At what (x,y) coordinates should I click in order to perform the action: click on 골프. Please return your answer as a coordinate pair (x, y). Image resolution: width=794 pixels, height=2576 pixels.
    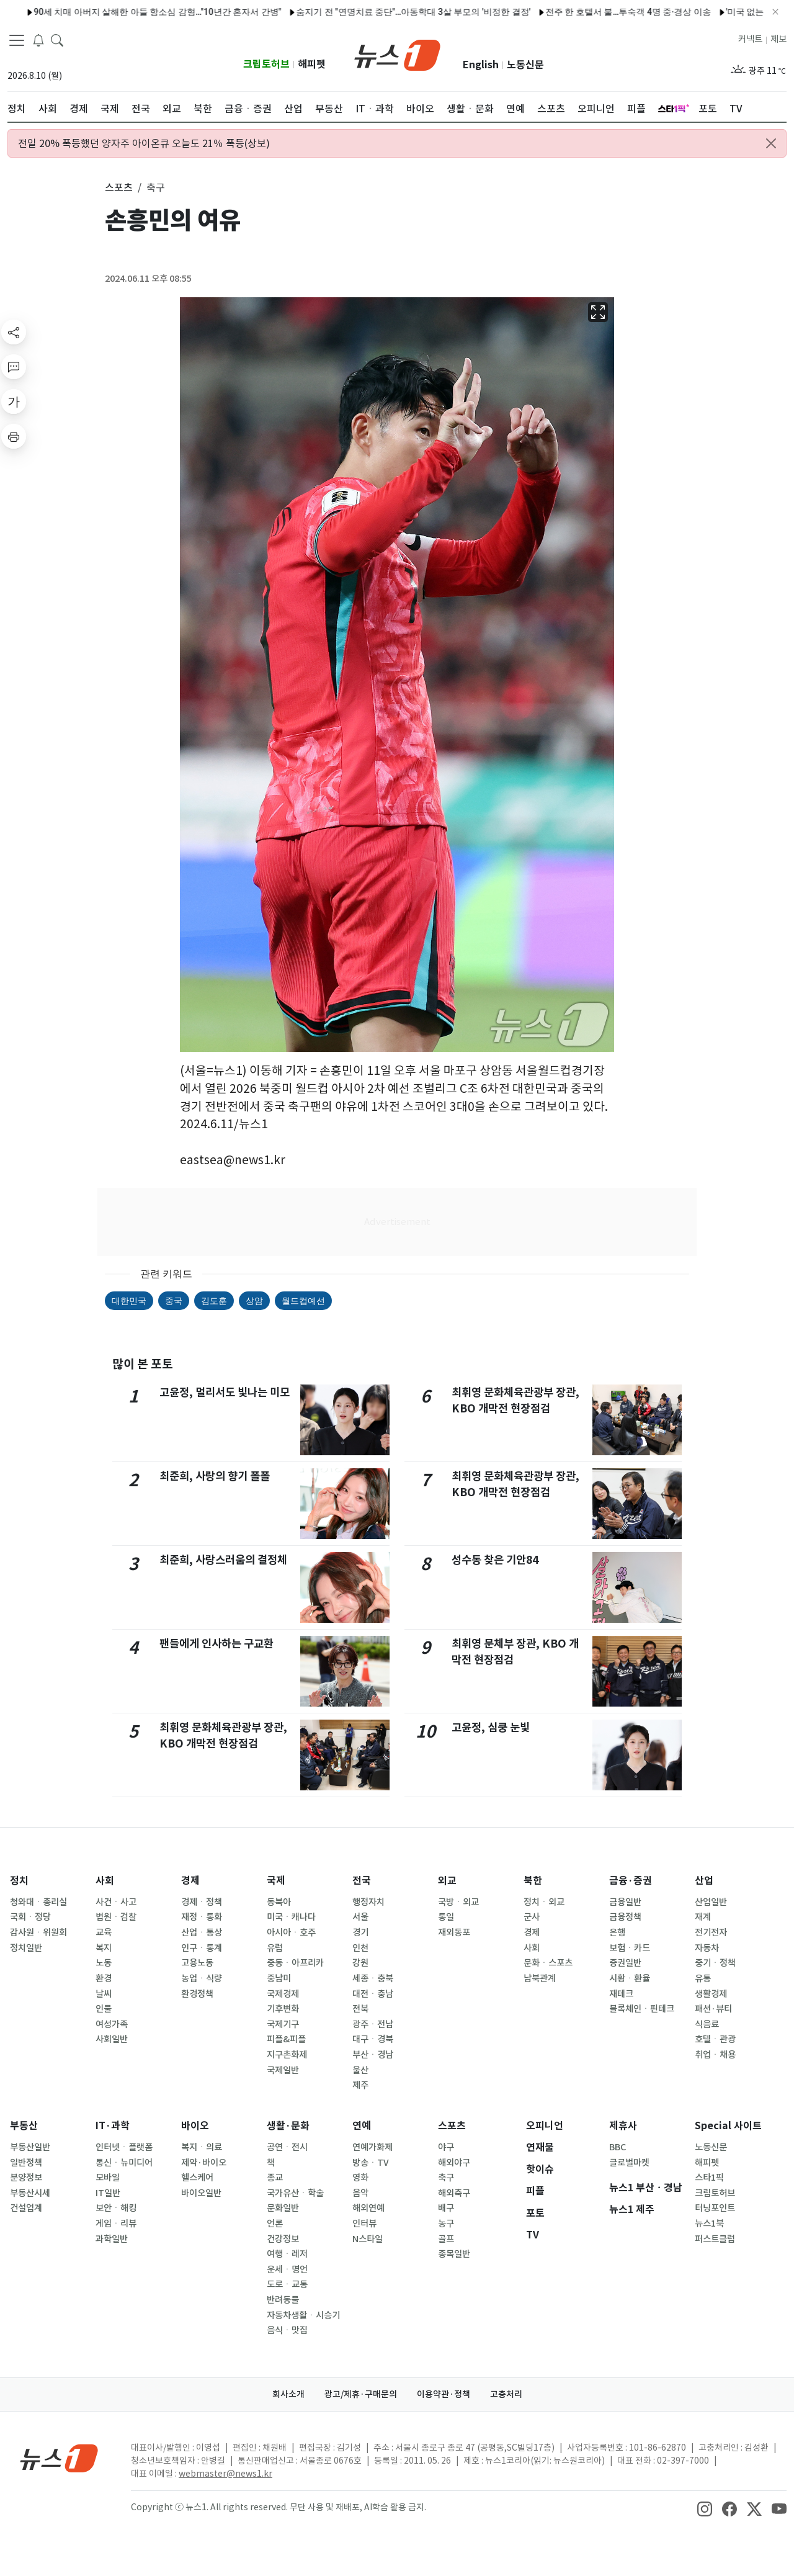
    Looking at the image, I should click on (446, 2239).